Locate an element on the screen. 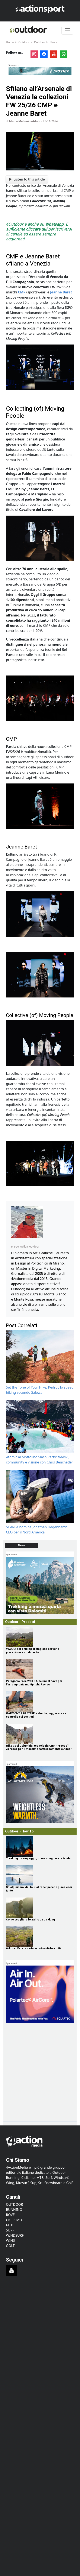 Image resolution: width=80 pixels, height=2576 pixels. Home is located at coordinates (10, 42).